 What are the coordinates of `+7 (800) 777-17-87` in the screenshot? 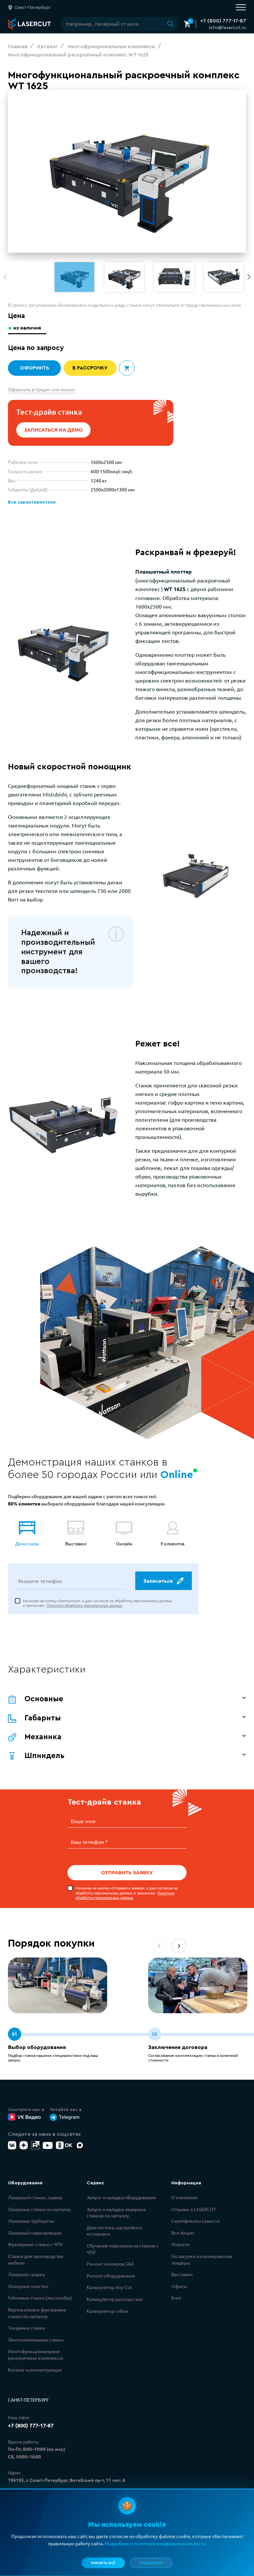 It's located at (223, 20).